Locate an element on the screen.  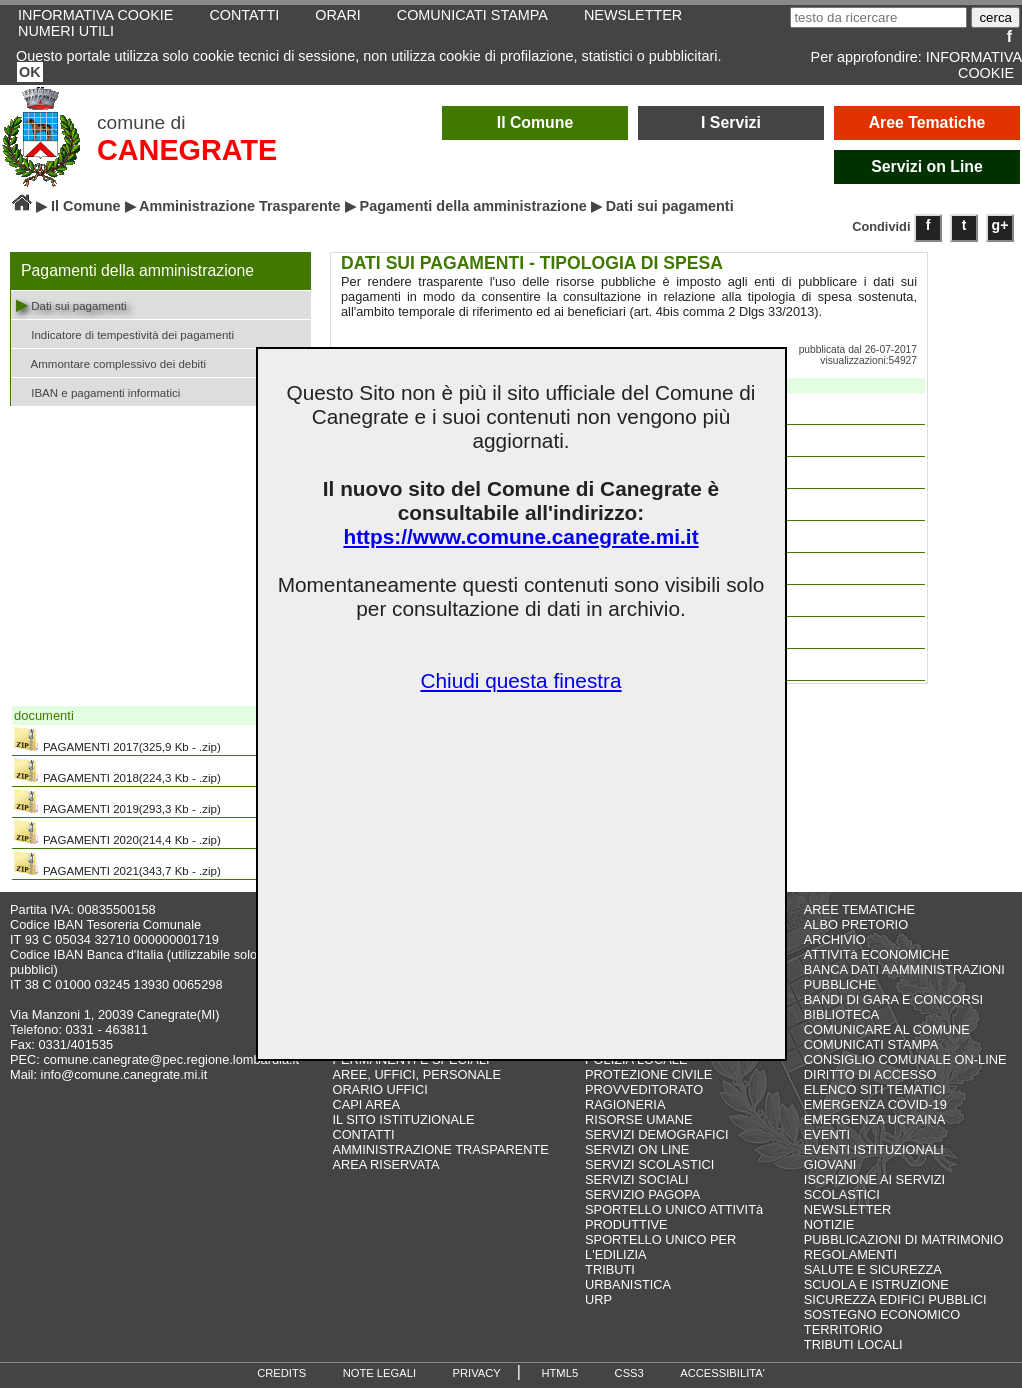
Pagamenti della amministrazione is located at coordinates (473, 206).